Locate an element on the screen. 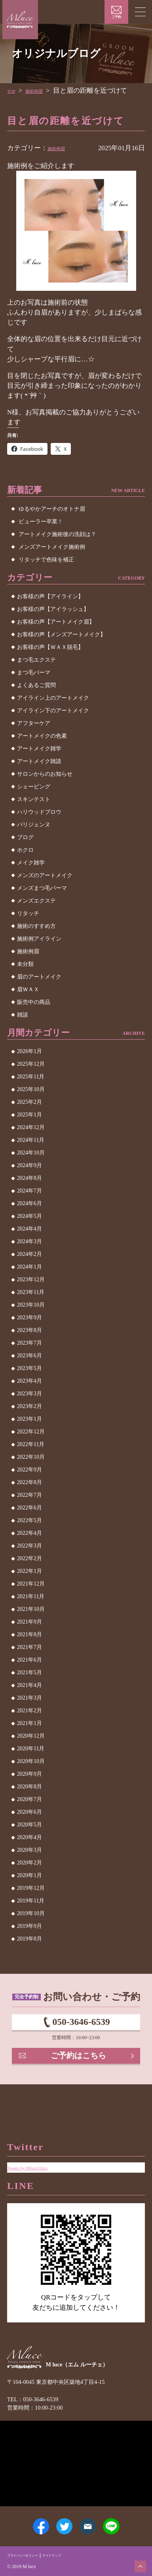 Image resolution: width=152 pixels, height=2576 pixels. 2022年3月 is located at coordinates (29, 1546).